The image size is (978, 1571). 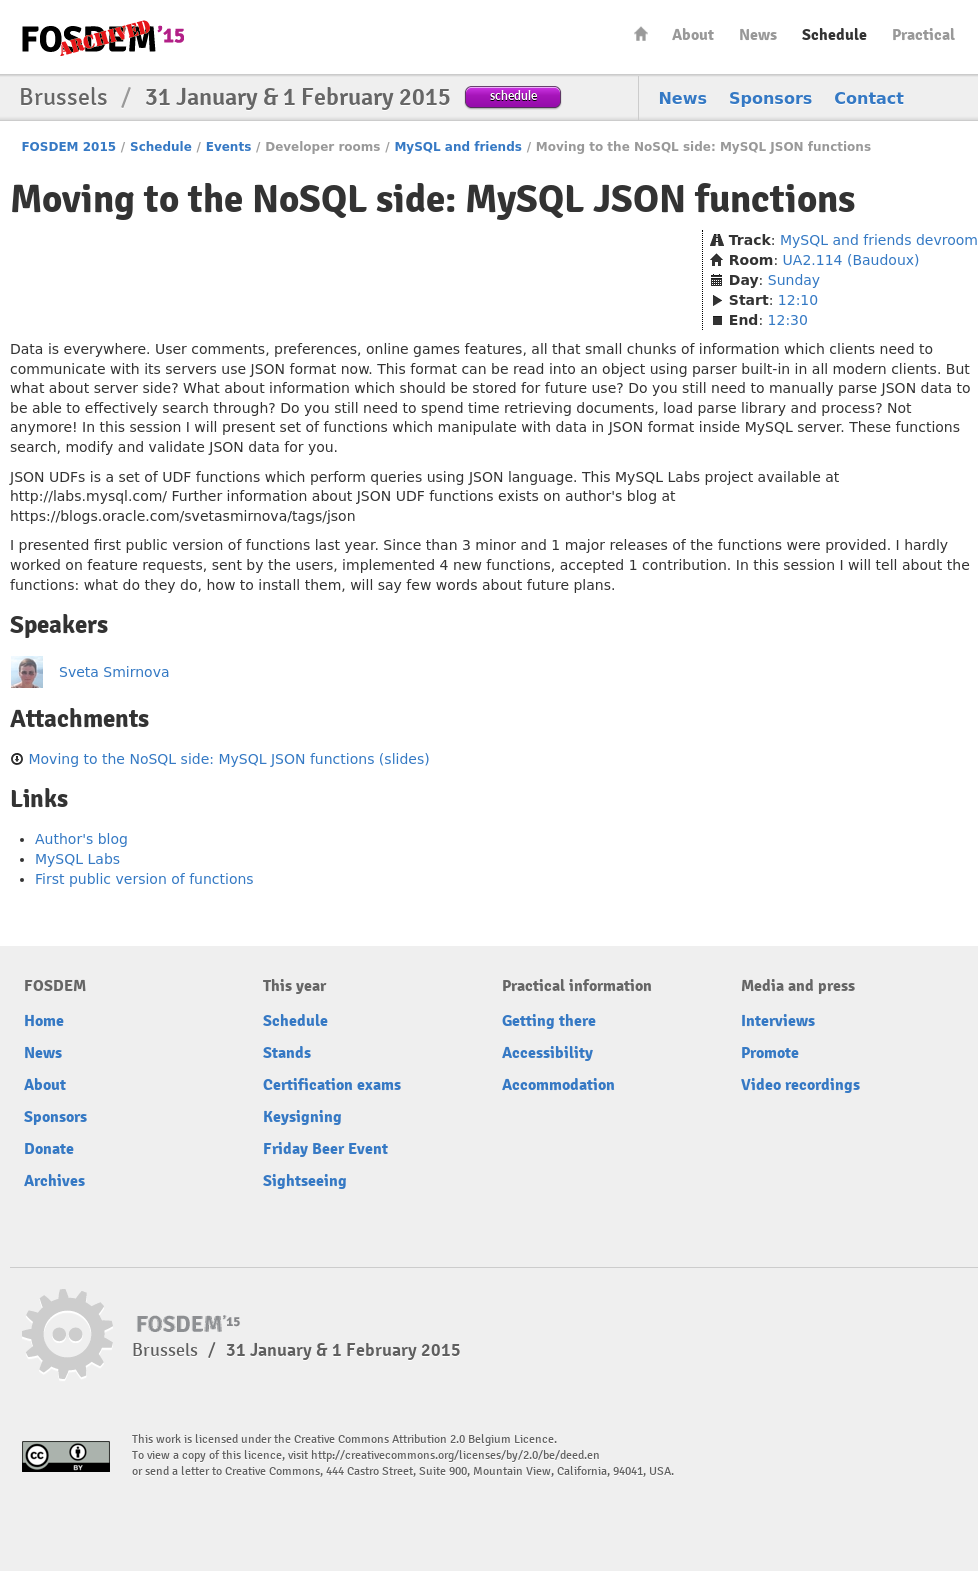 I want to click on FOSDEM 2015, so click(x=68, y=147).